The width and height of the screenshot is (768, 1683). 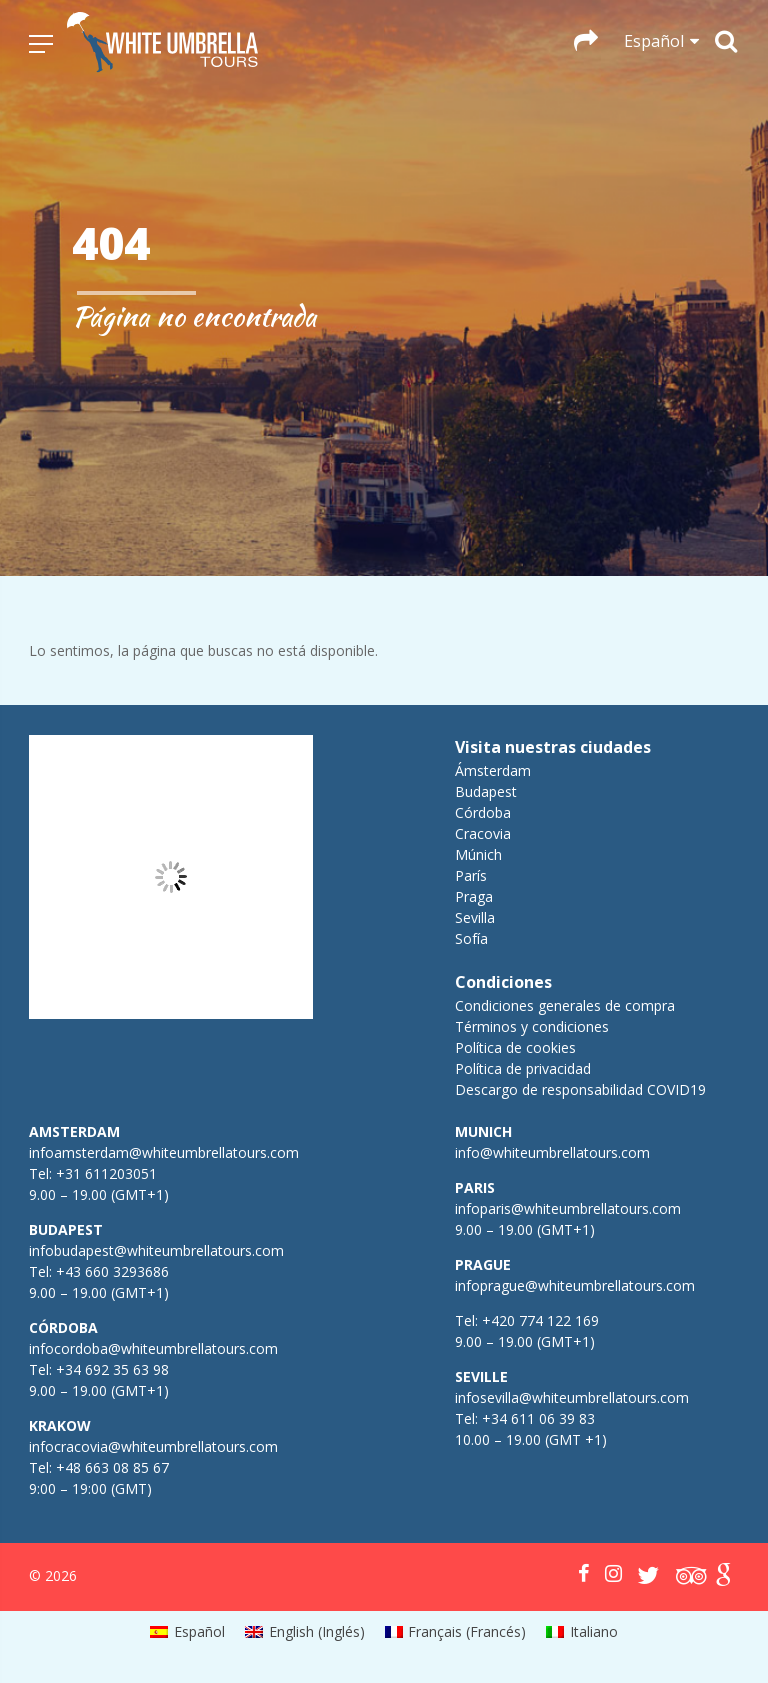 I want to click on +34 611 06 39 83, so click(x=538, y=1418).